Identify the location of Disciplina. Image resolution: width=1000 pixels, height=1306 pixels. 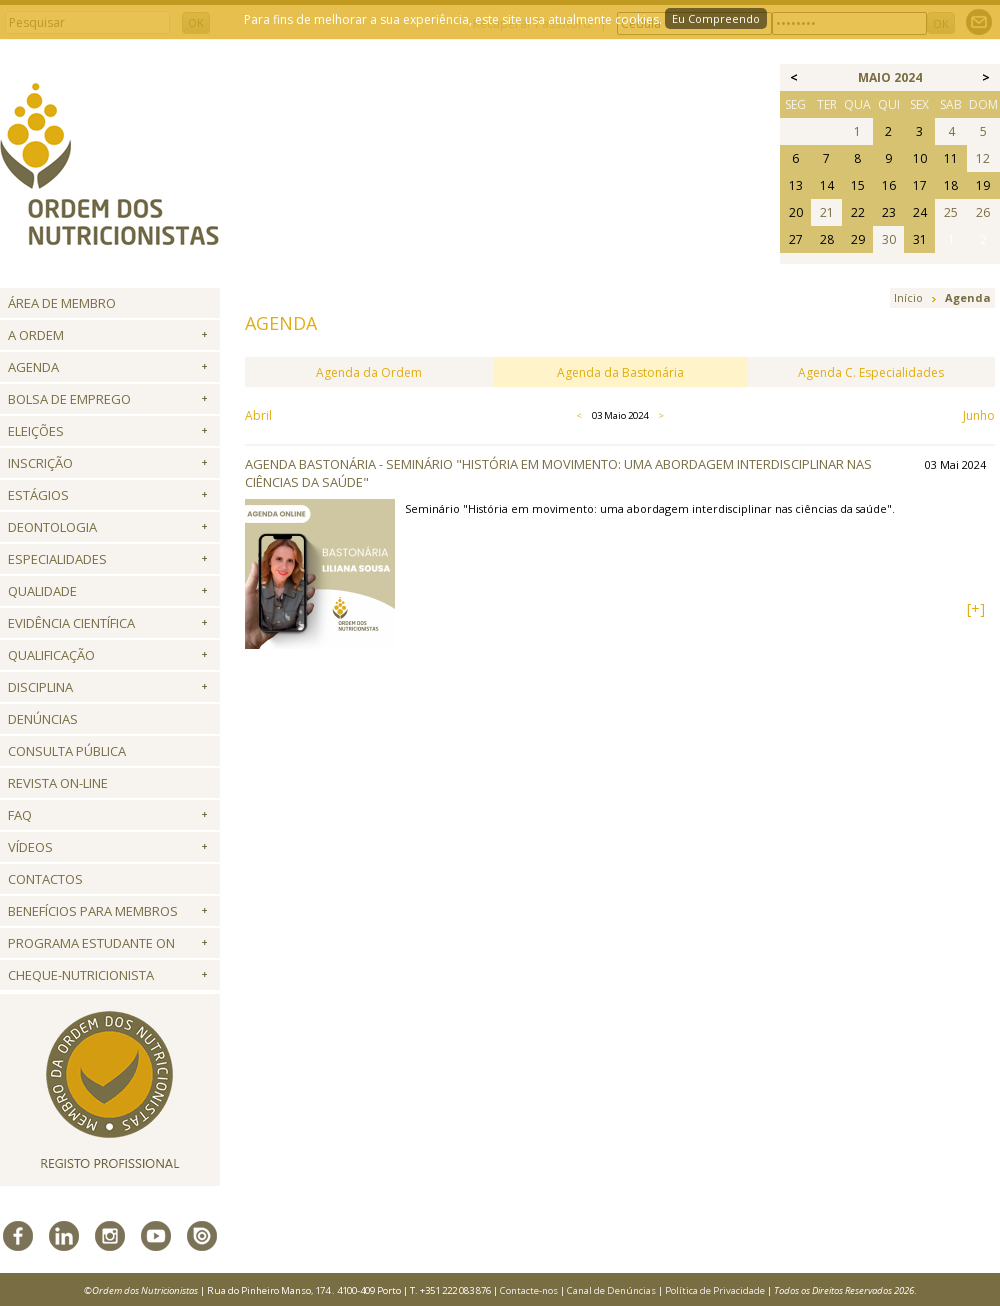
(40, 687).